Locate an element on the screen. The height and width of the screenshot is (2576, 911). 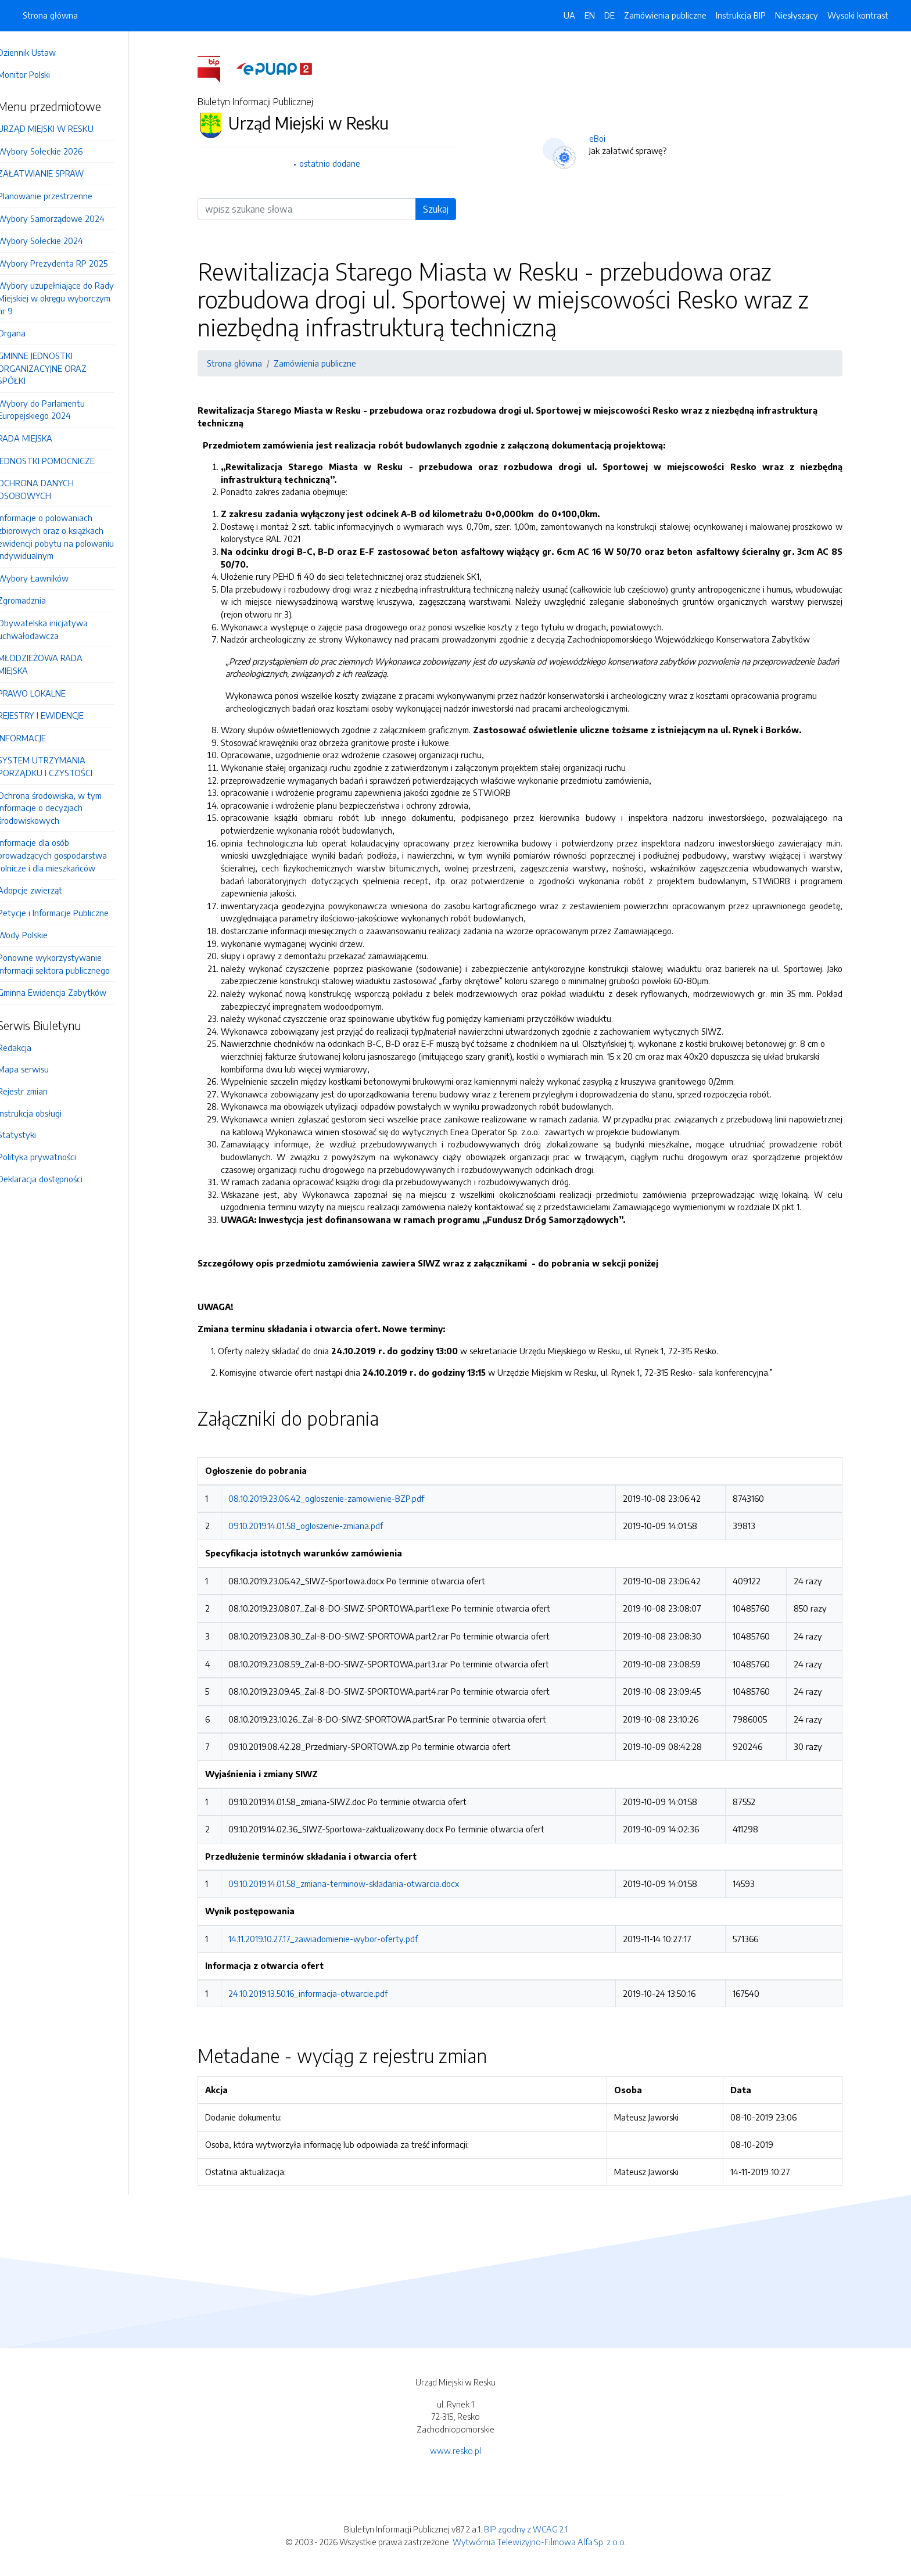
Adopcje zwierząt is located at coordinates (46, 890).